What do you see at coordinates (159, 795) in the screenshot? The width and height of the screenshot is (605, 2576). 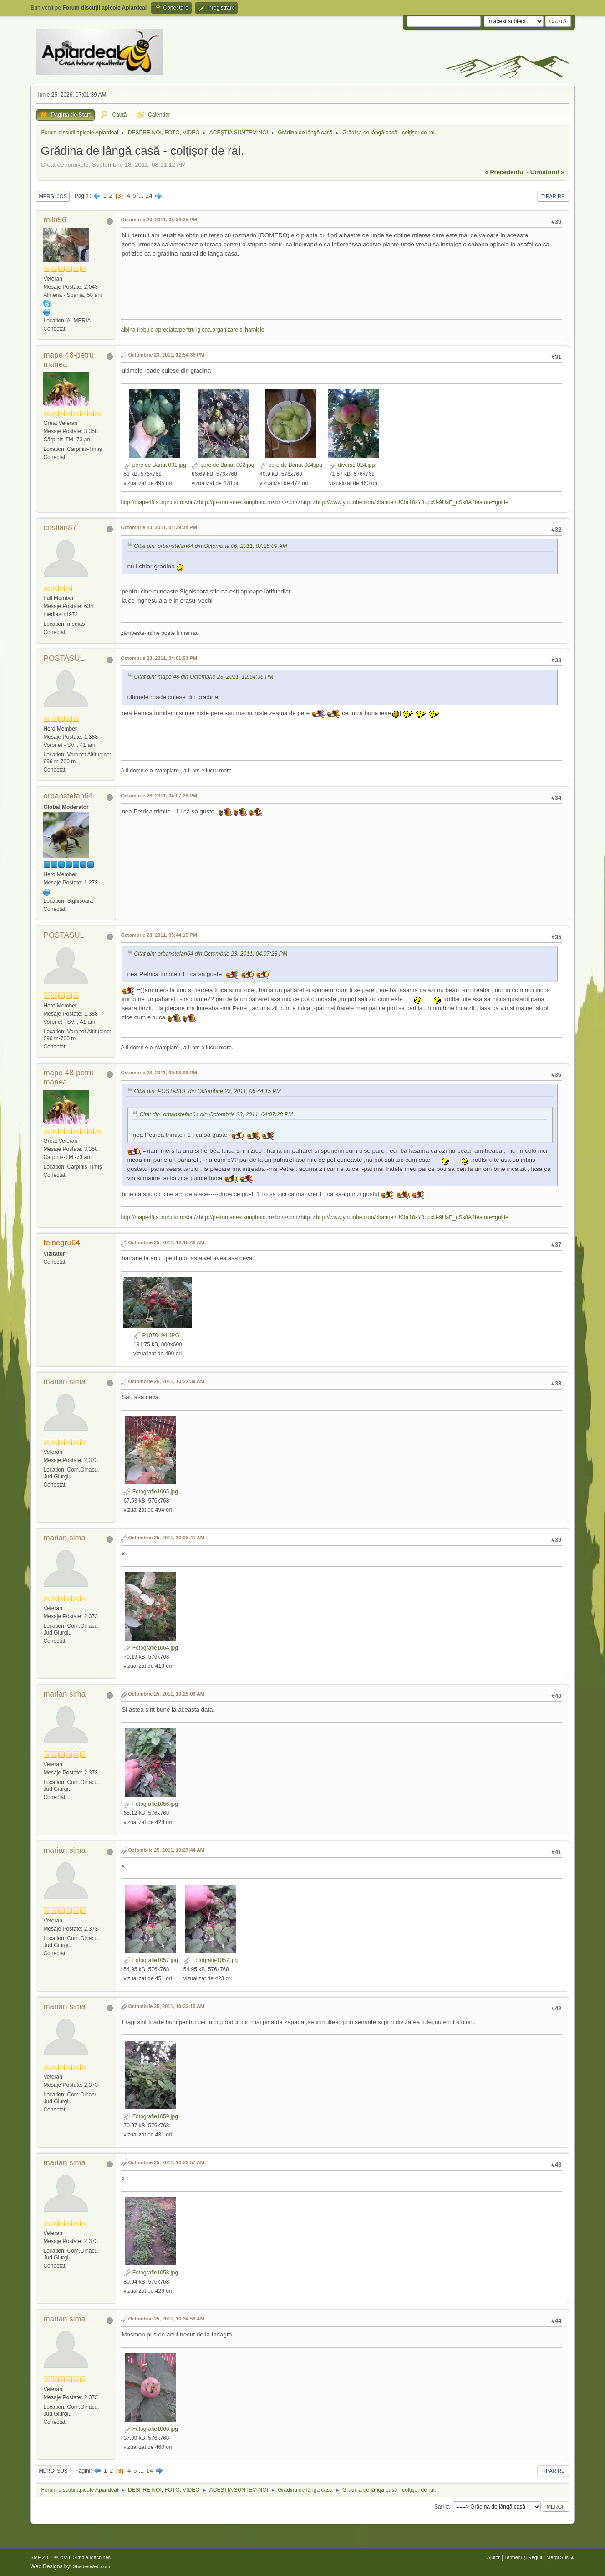 I see `Octombrie 23, 2011, 04:07:28 PM` at bounding box center [159, 795].